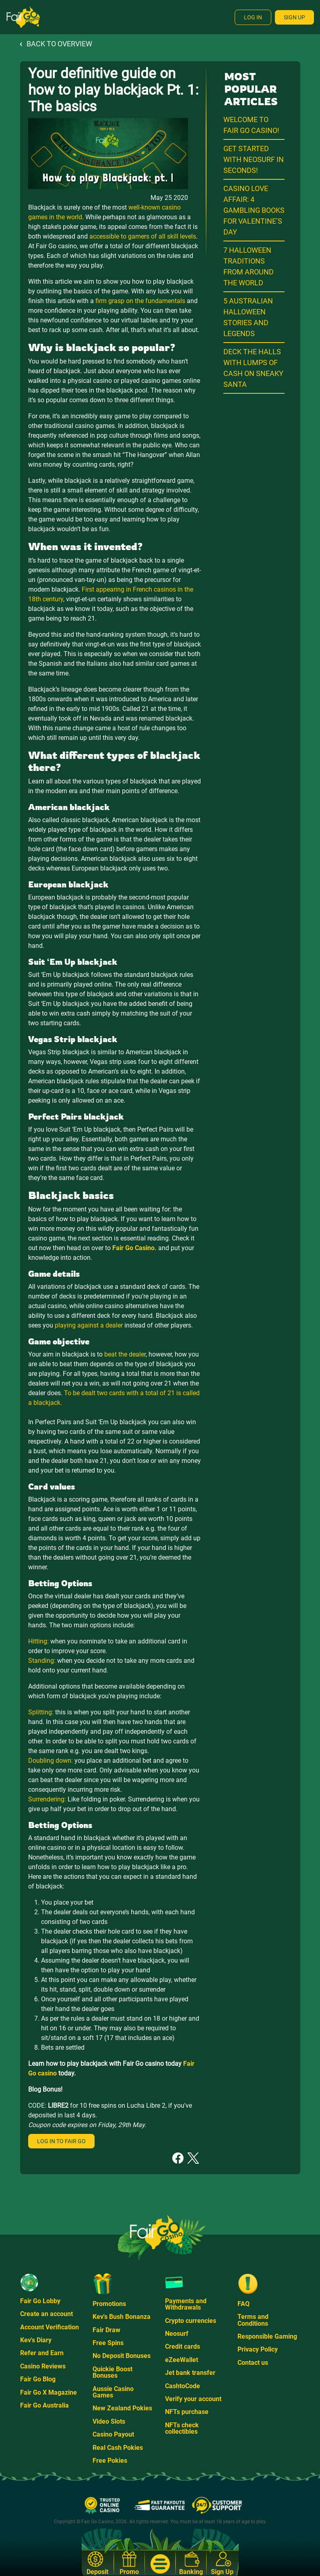 This screenshot has width=320, height=2576. Describe the element at coordinates (182, 2346) in the screenshot. I see `Credit cards` at that location.